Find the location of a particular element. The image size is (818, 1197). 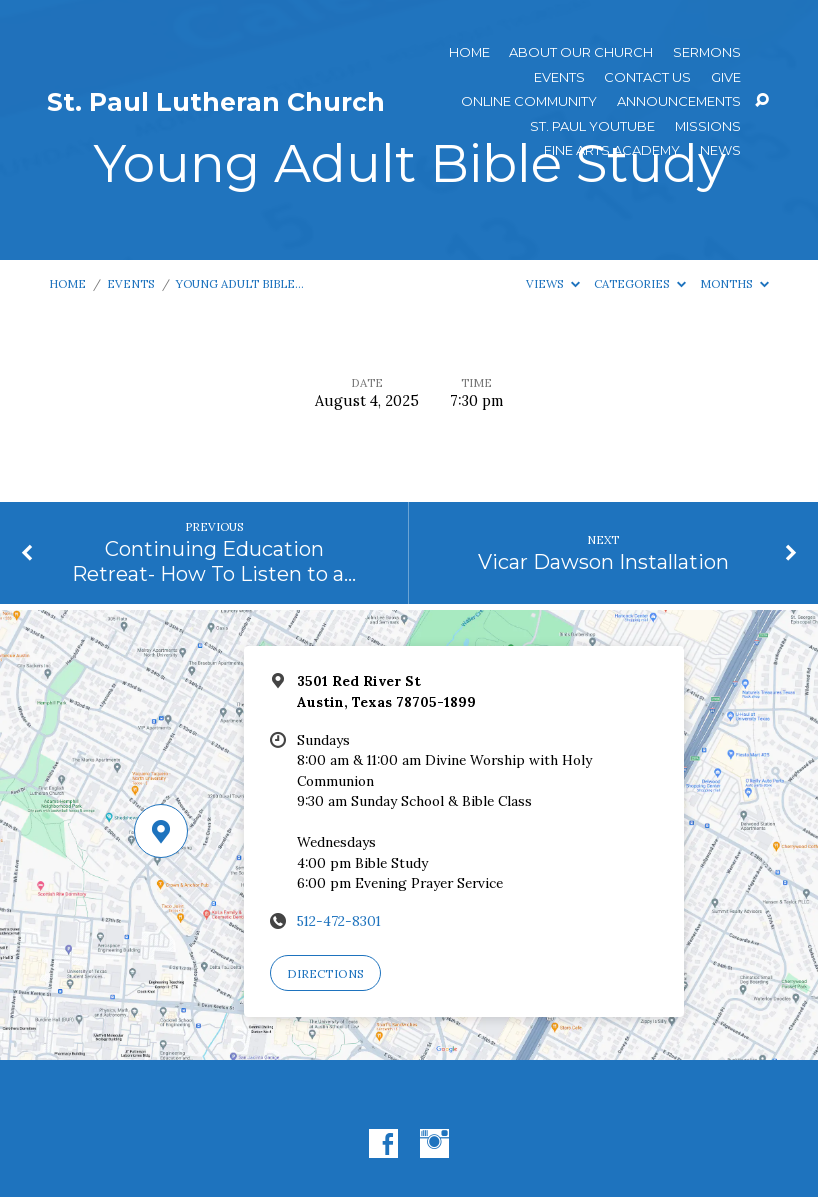

Contact Us is located at coordinates (647, 77).